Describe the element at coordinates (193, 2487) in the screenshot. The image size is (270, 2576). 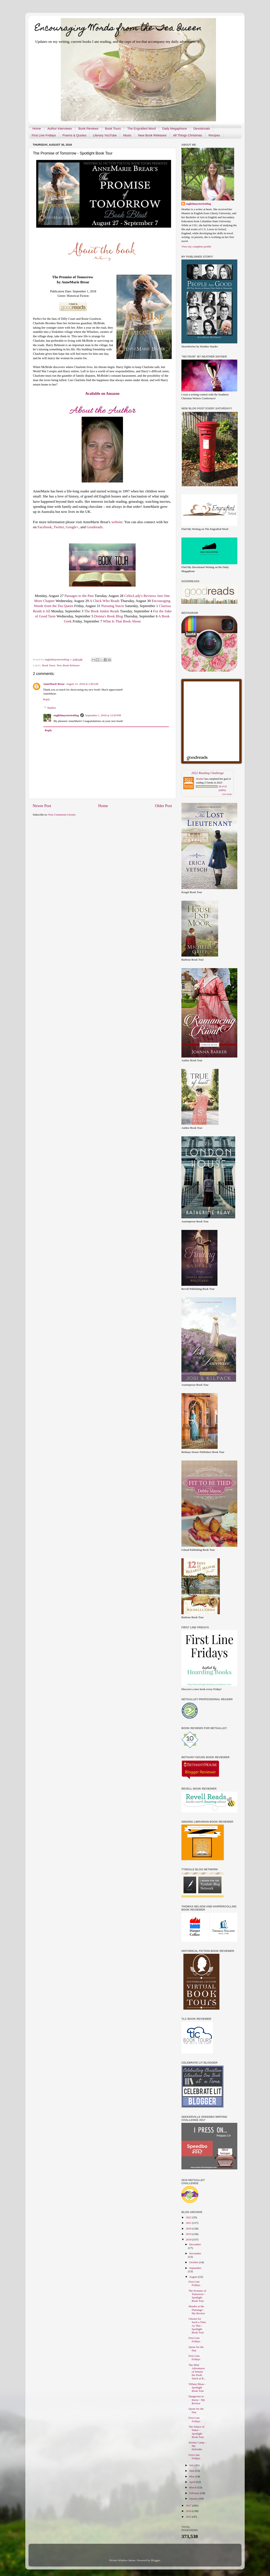
I see `March` at that location.